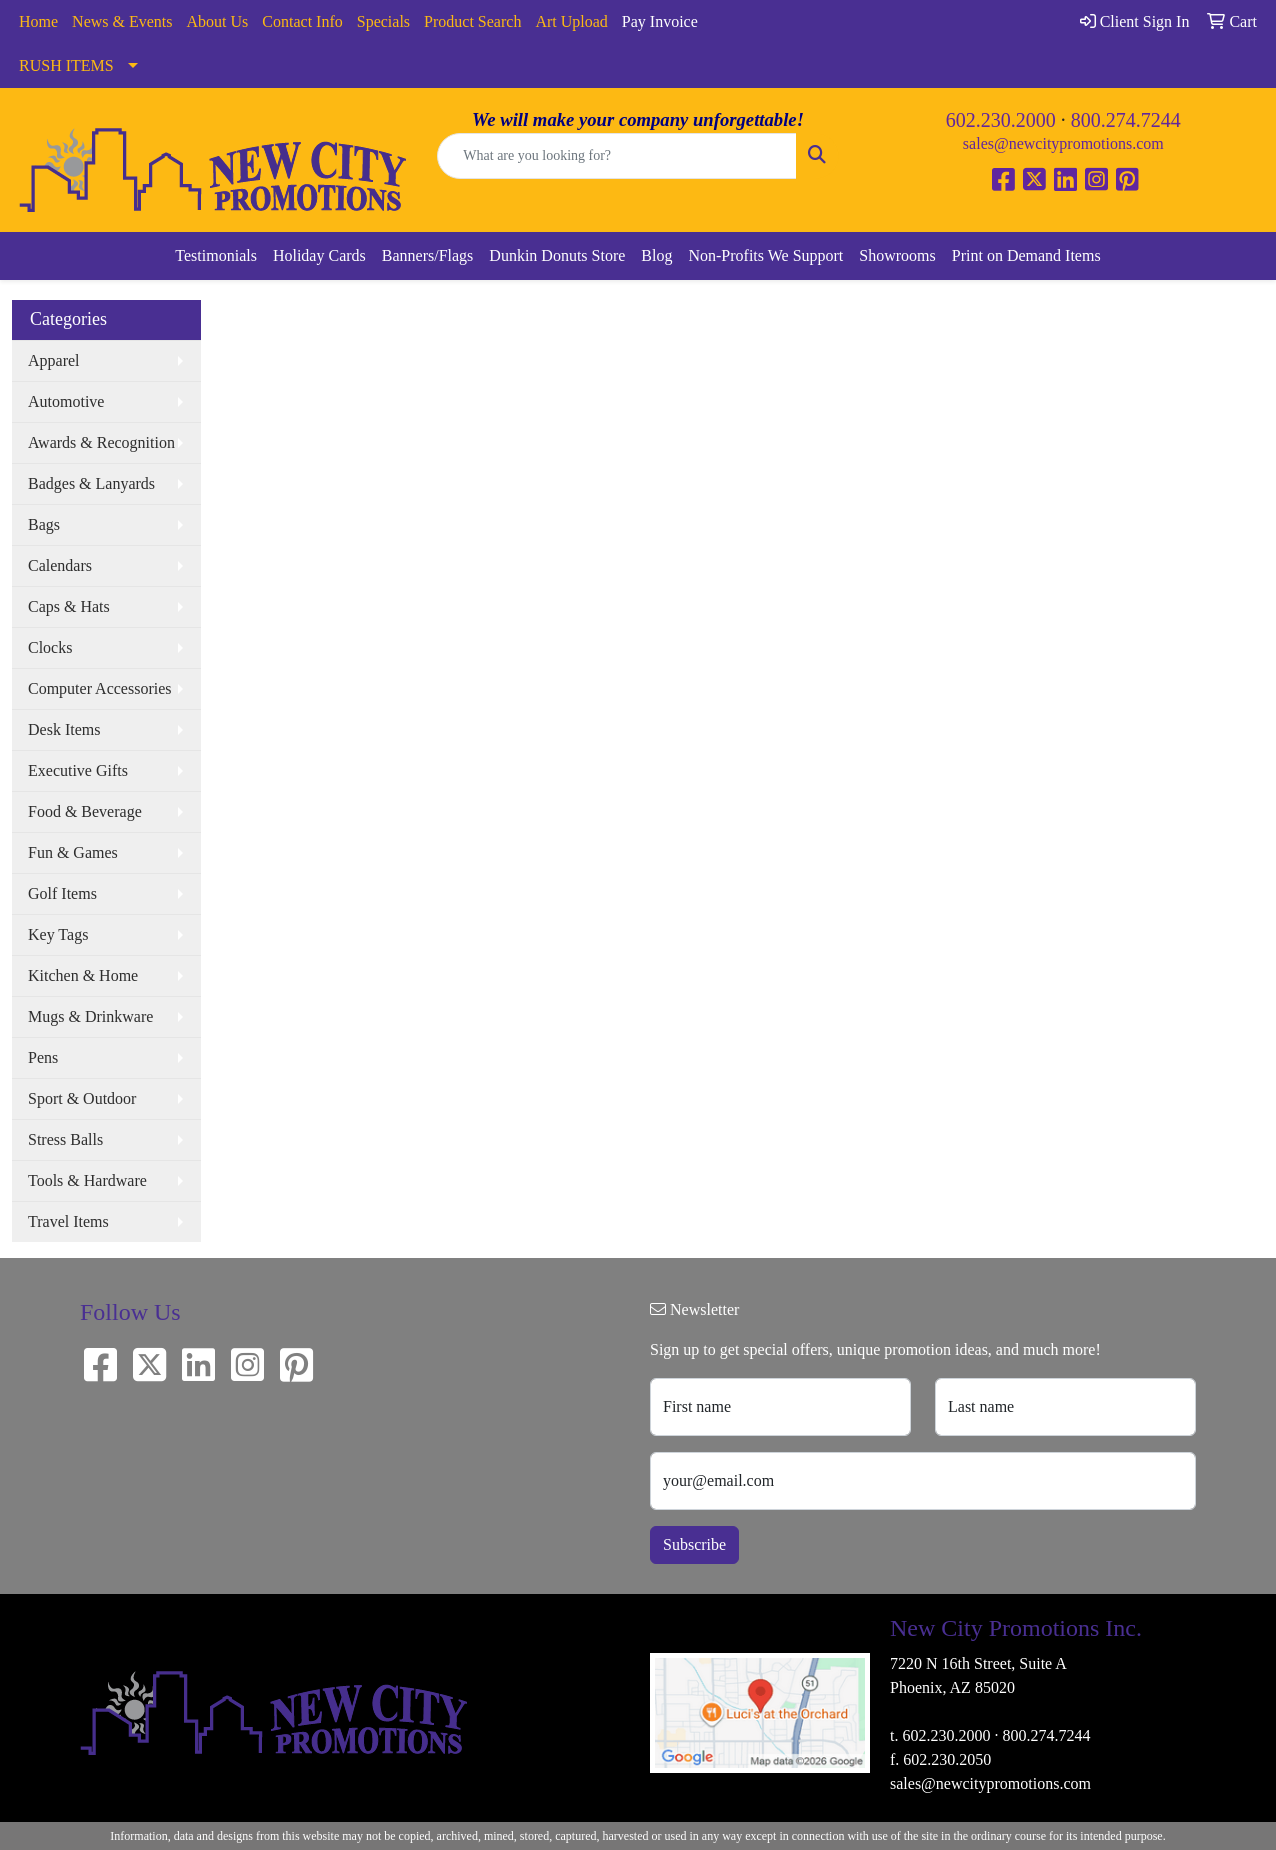  What do you see at coordinates (60, 565) in the screenshot?
I see `Calendars` at bounding box center [60, 565].